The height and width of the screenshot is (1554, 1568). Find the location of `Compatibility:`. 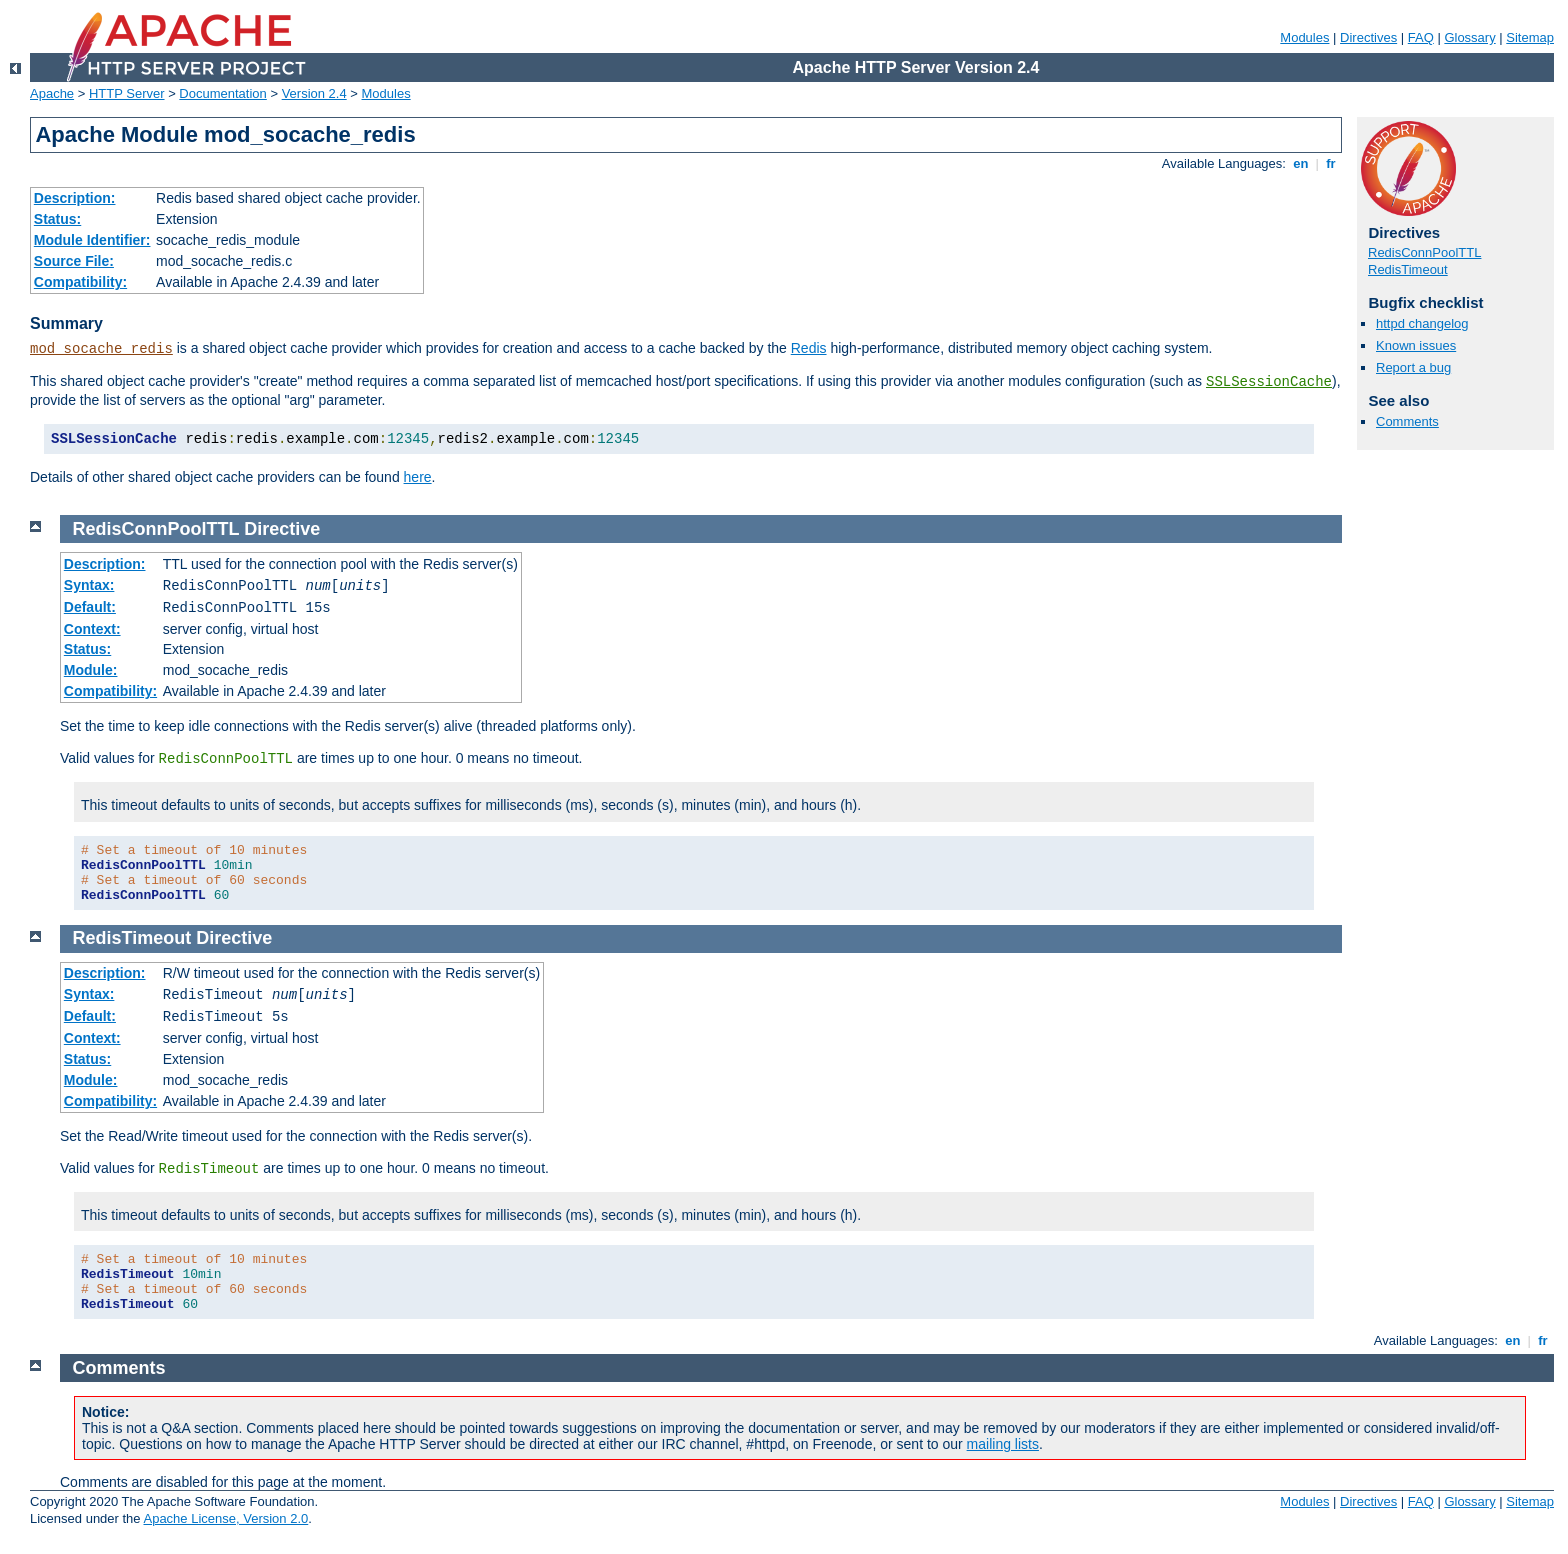

Compatibility: is located at coordinates (80, 282).